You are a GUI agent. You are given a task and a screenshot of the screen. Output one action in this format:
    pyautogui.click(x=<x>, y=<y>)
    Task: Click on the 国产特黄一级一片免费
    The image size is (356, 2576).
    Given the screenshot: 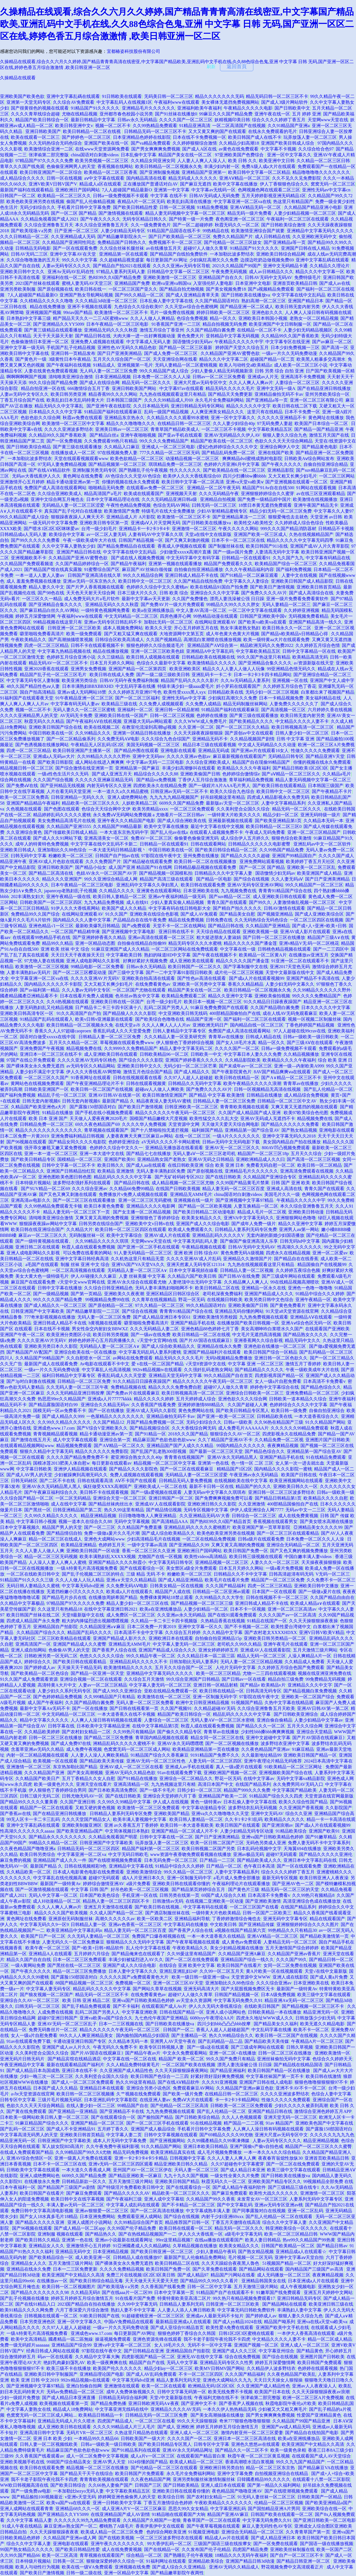 What is the action you would take?
    pyautogui.click(x=191, y=219)
    